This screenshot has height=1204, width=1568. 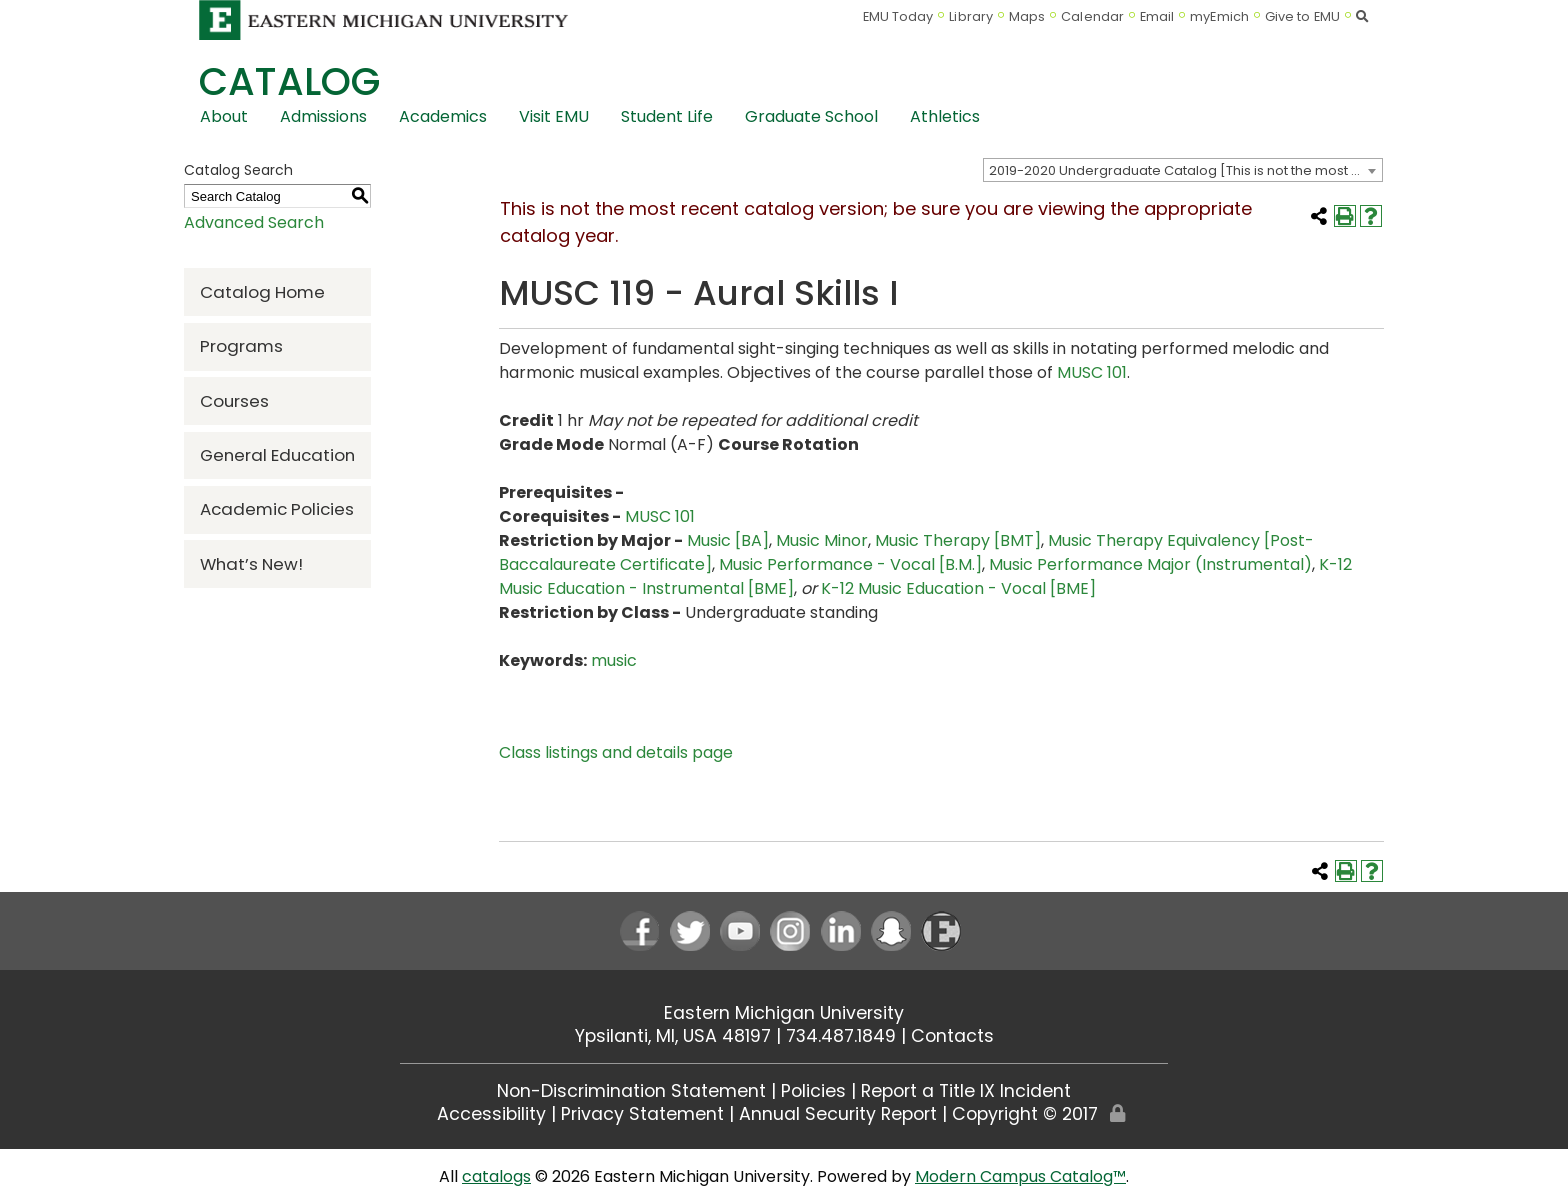 What do you see at coordinates (631, 1091) in the screenshot?
I see `Non-Discrimination Statement` at bounding box center [631, 1091].